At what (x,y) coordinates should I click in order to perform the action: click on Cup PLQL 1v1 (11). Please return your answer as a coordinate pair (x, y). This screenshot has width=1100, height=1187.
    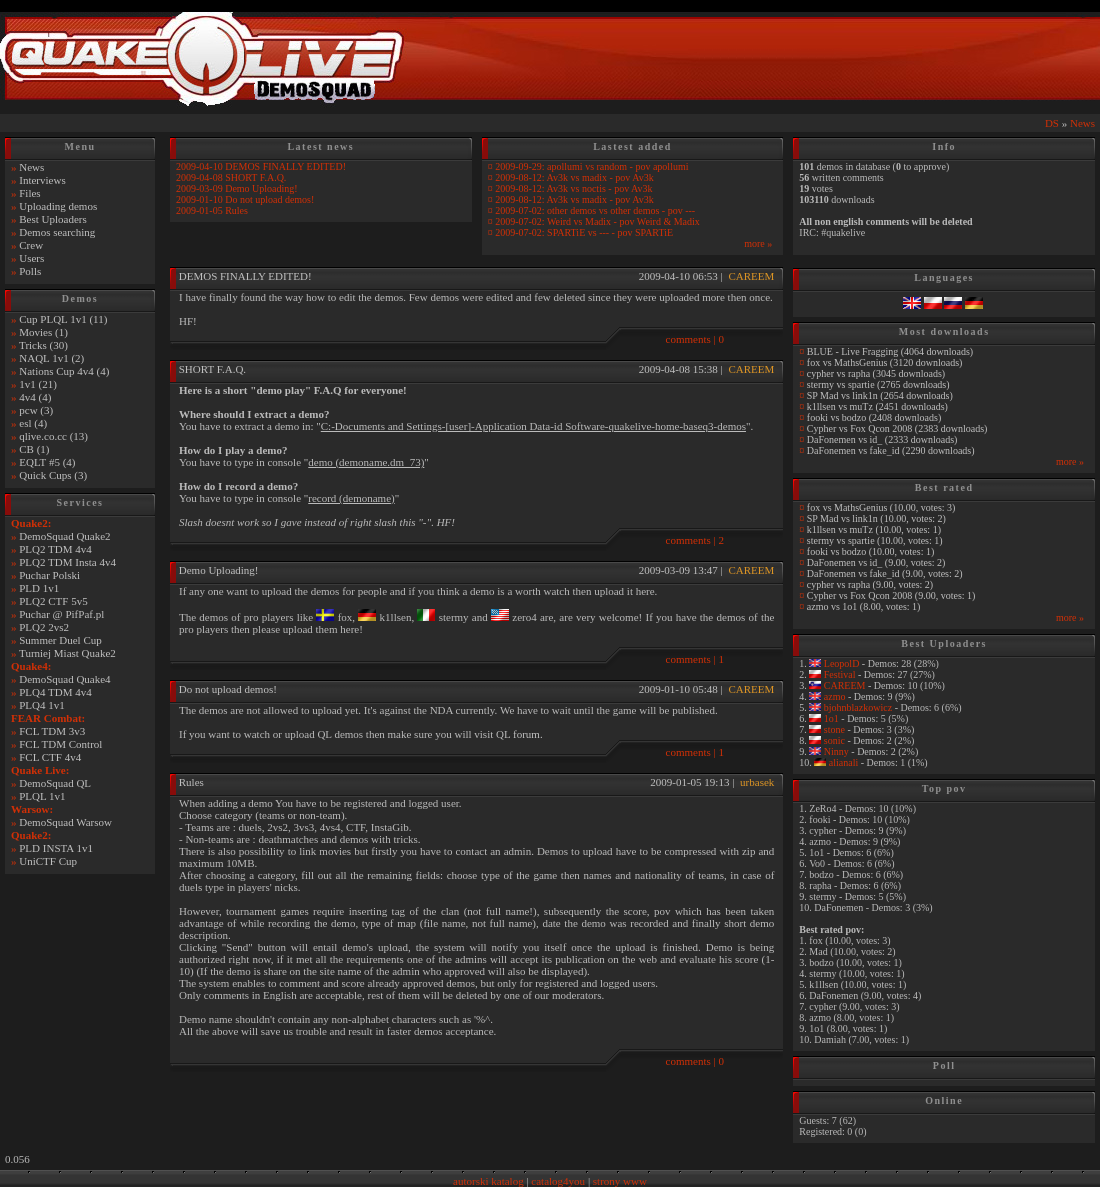
    Looking at the image, I should click on (63, 319).